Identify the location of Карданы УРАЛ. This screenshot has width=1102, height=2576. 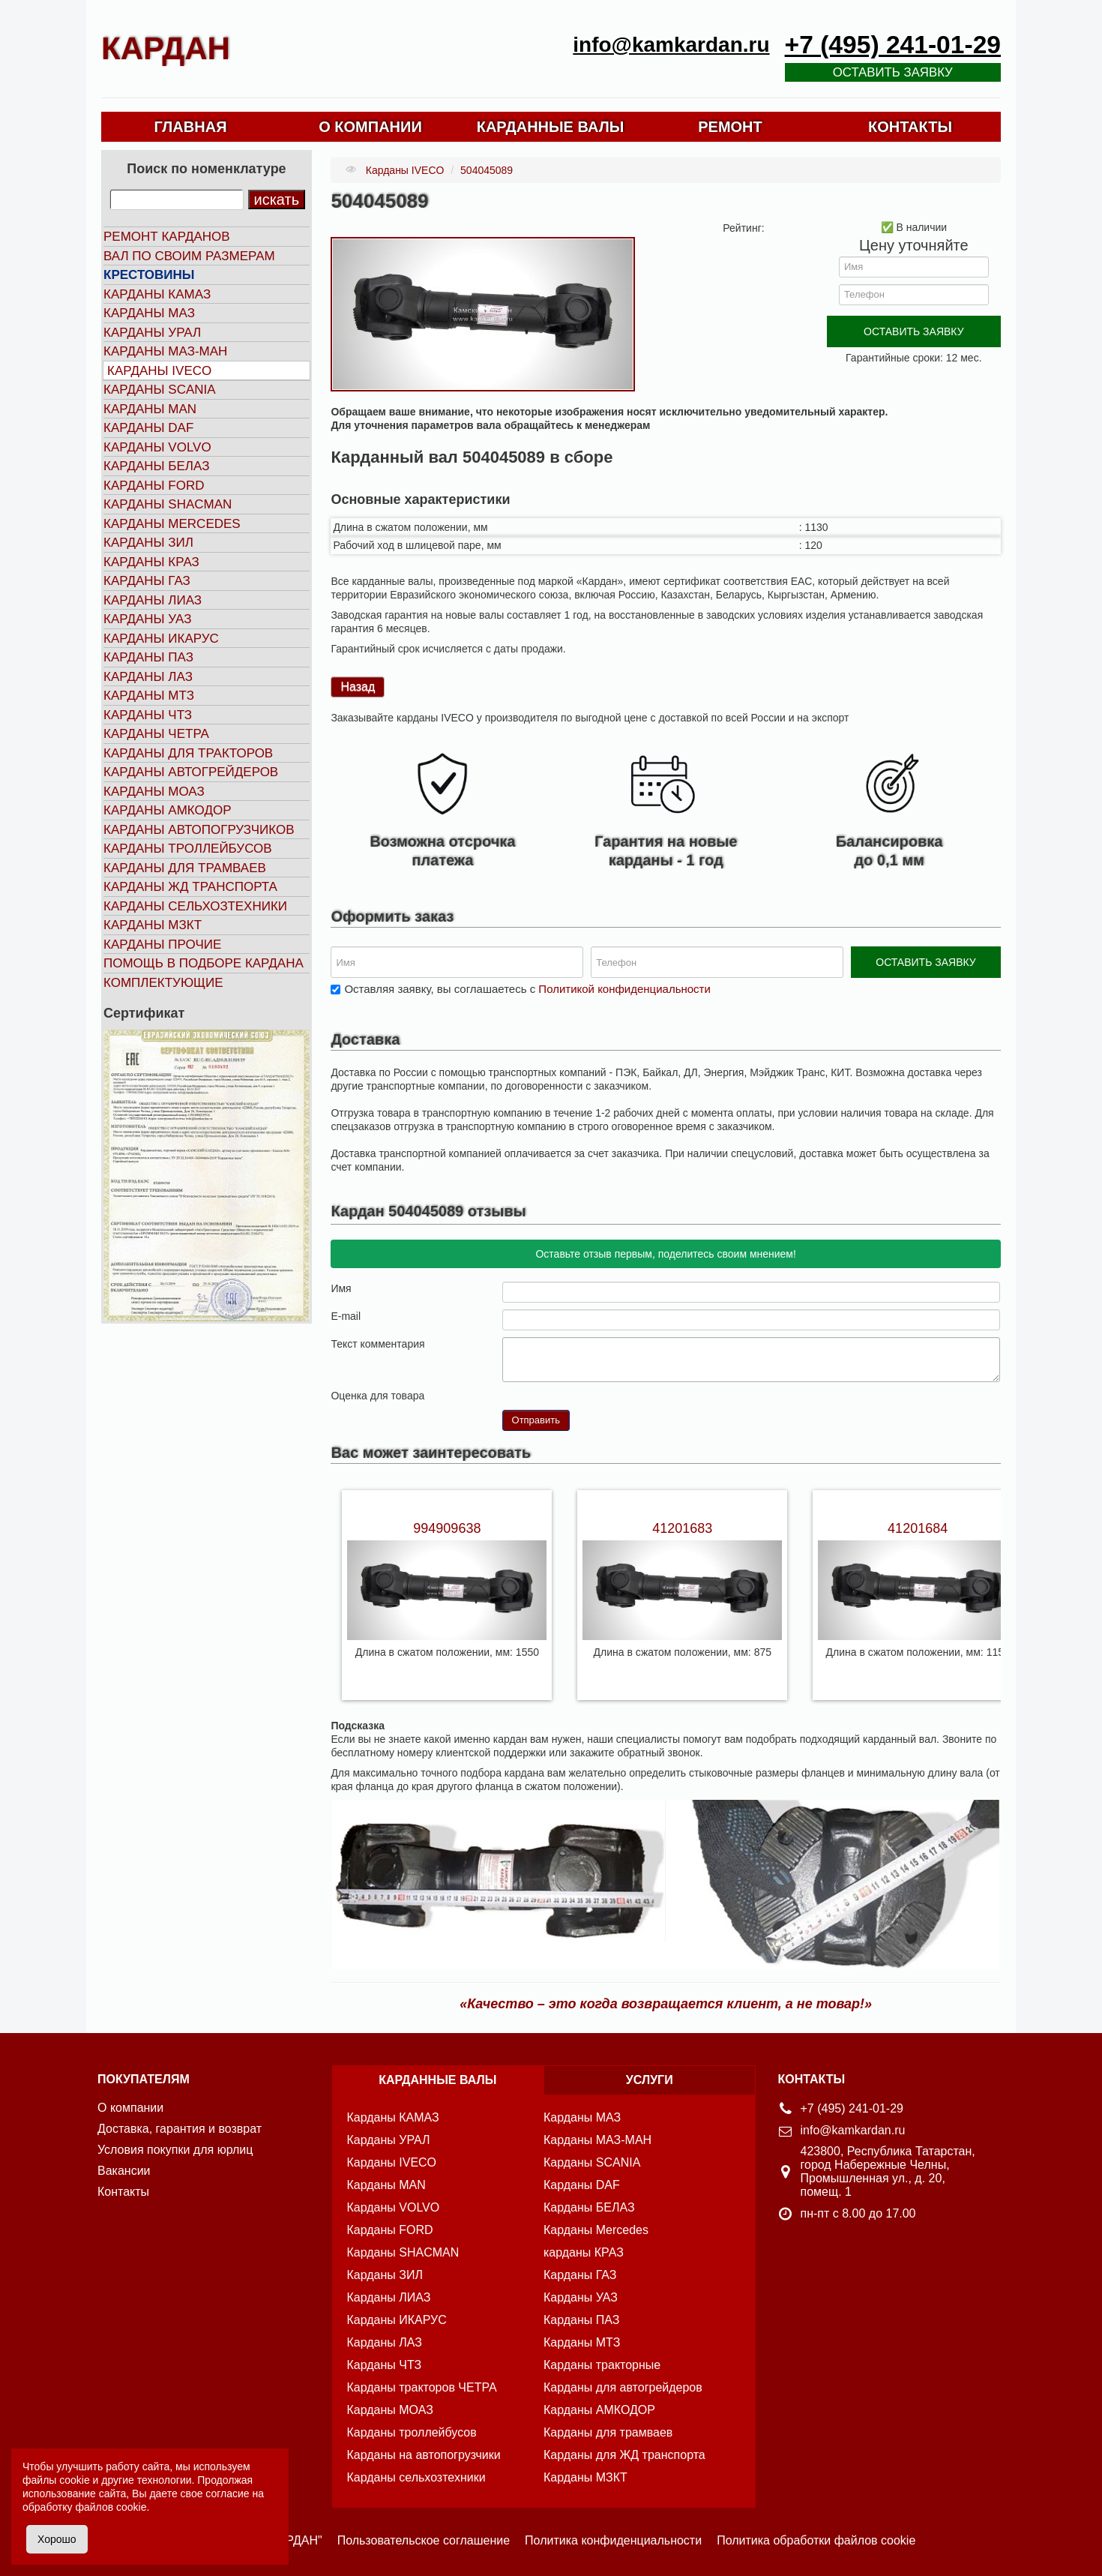
(152, 332).